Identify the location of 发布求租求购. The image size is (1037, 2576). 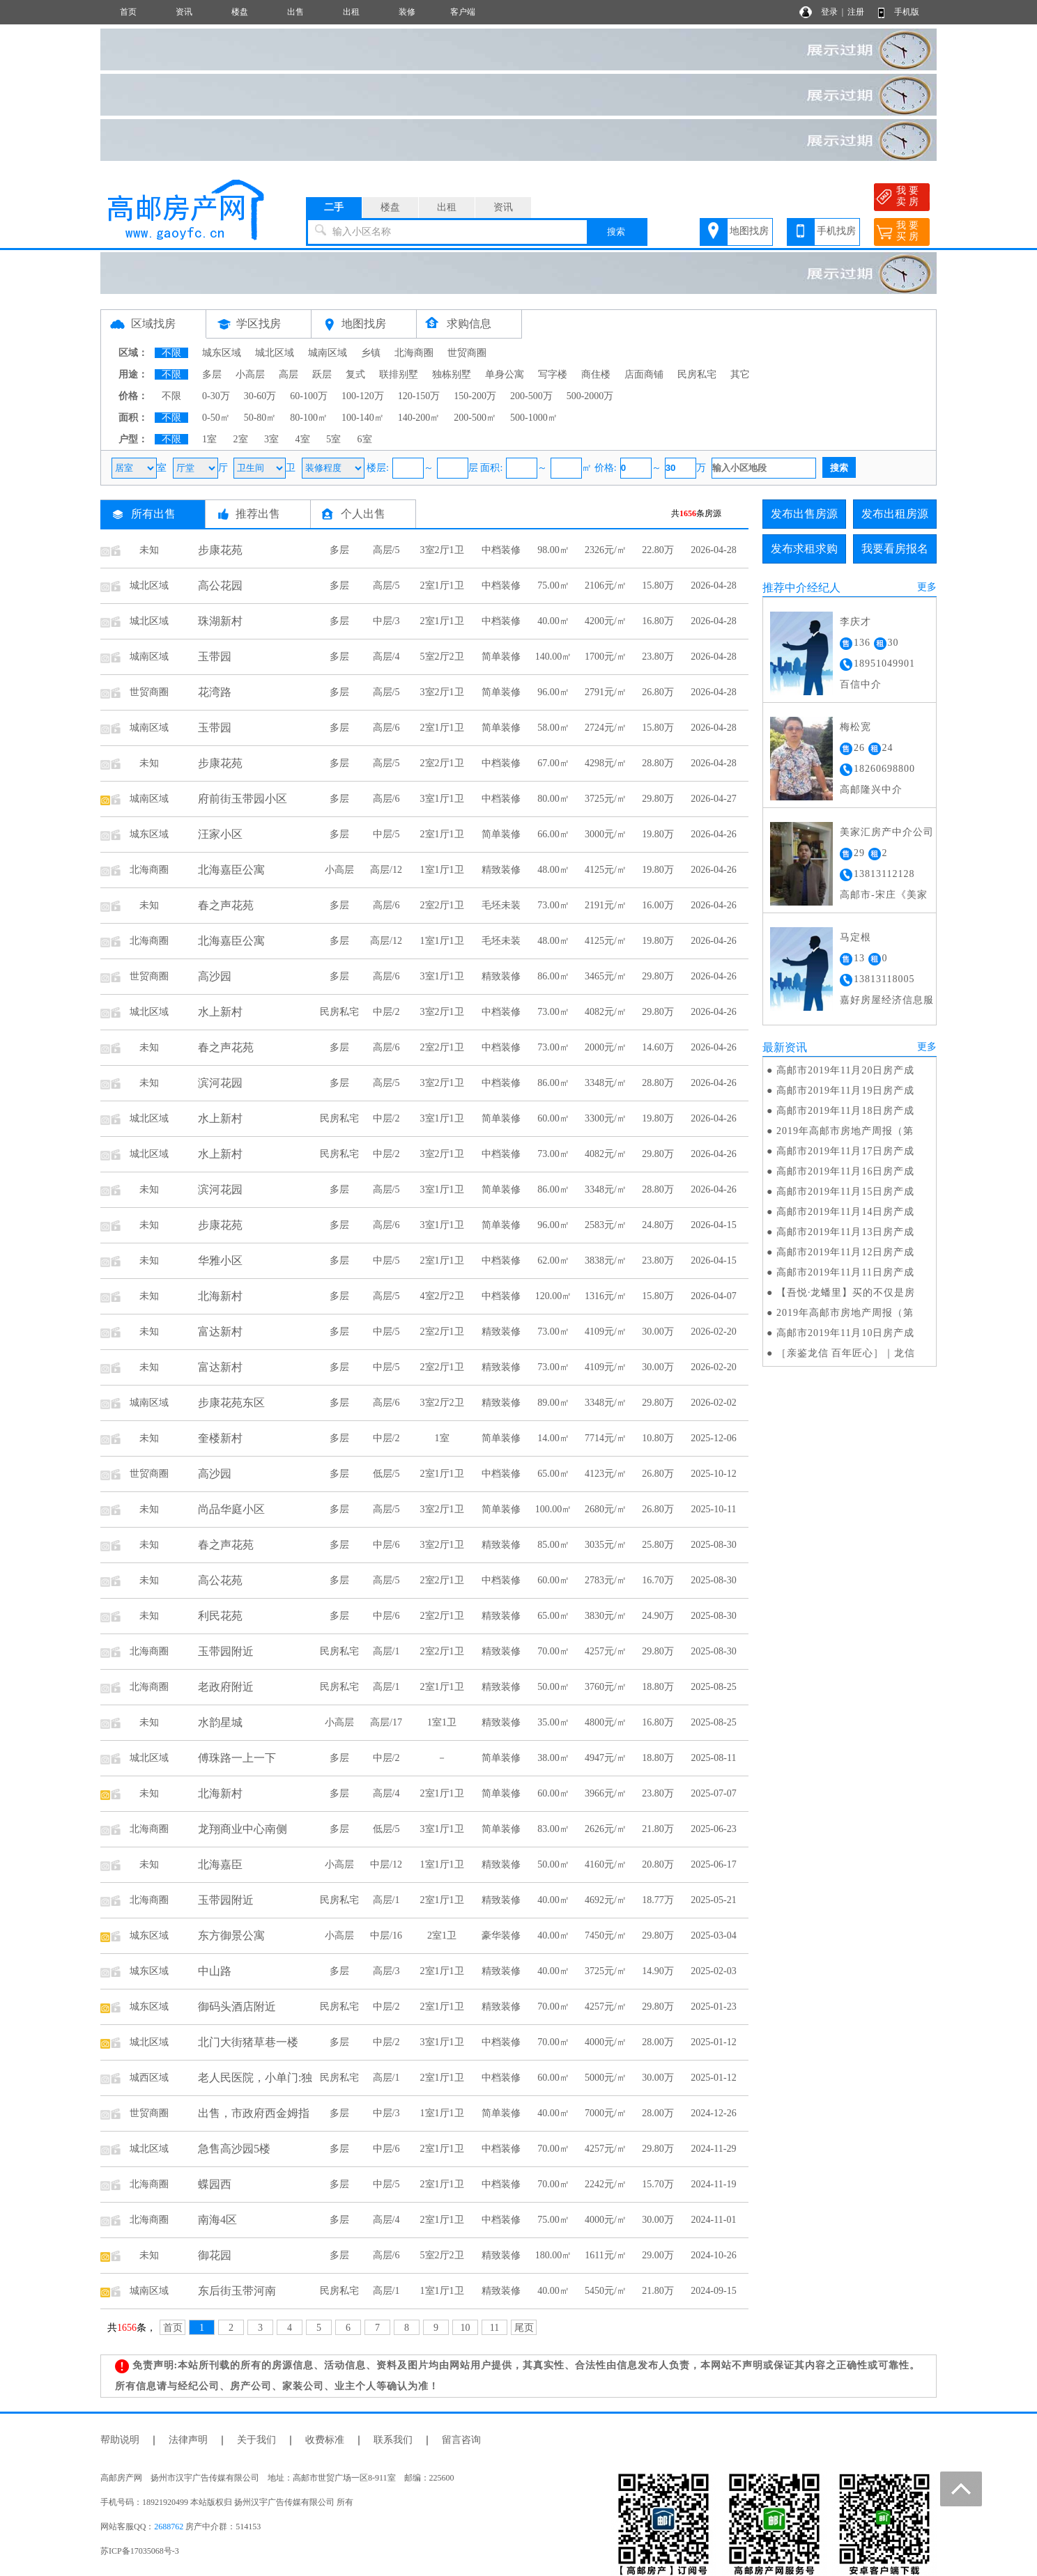
(804, 548).